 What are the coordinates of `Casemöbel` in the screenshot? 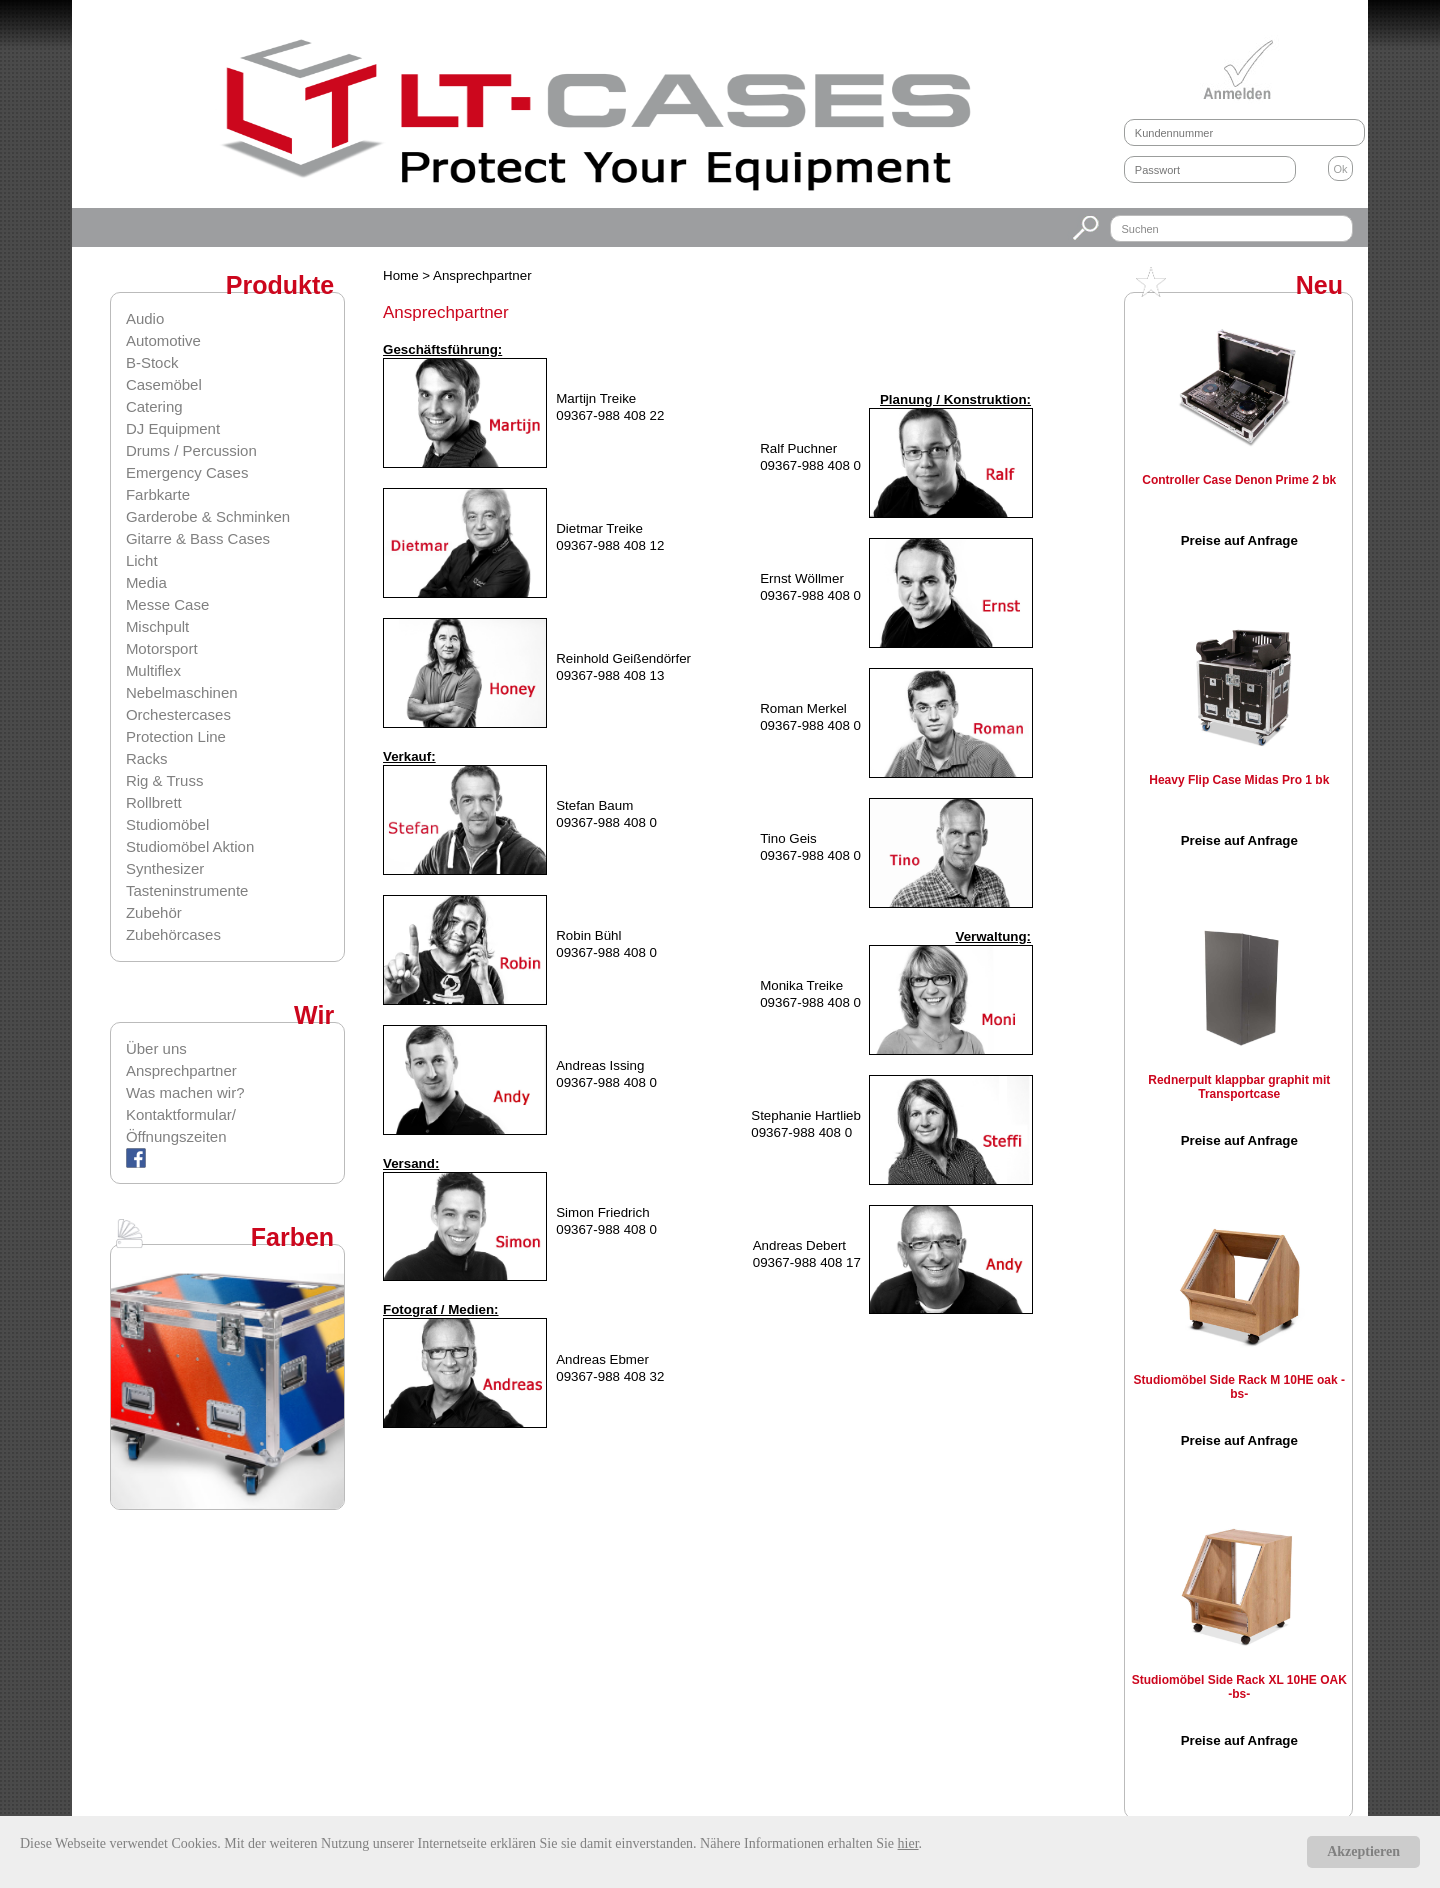 It's located at (164, 384).